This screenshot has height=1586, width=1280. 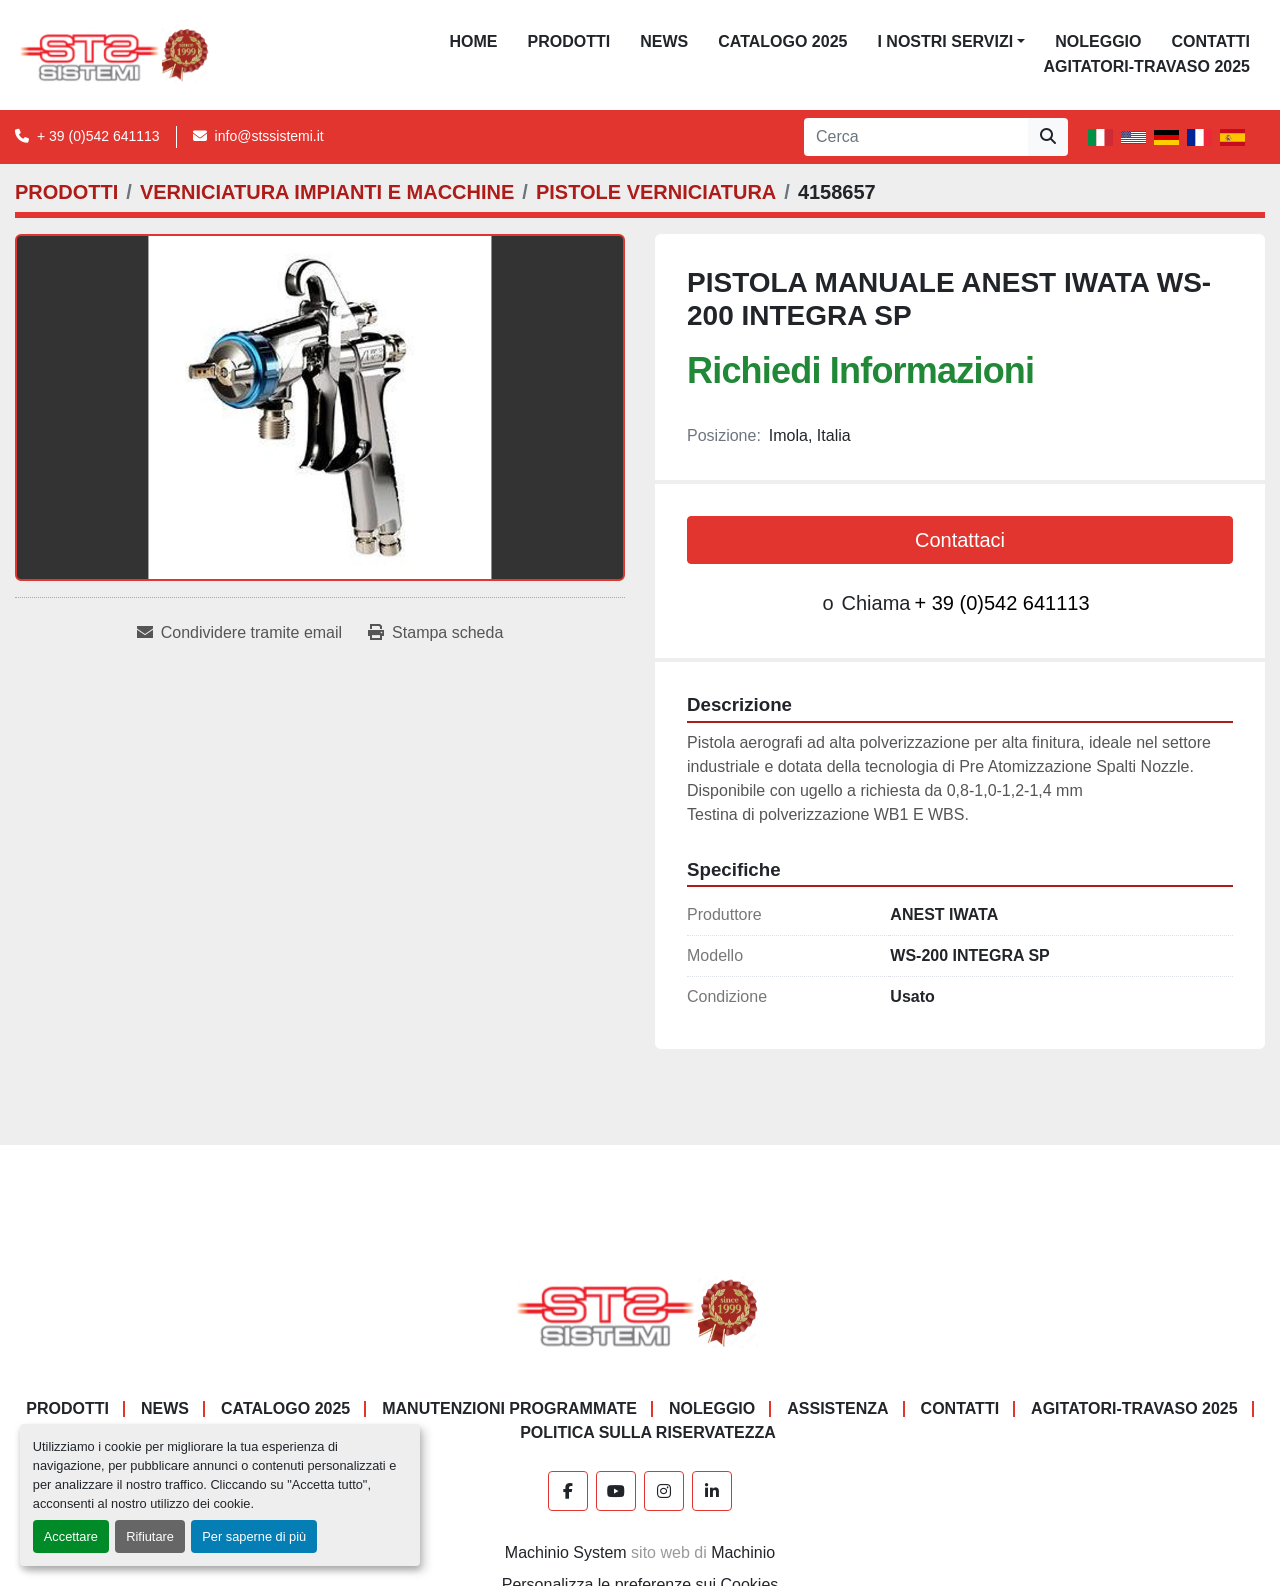 What do you see at coordinates (712, 1491) in the screenshot?
I see `[linkedin]` at bounding box center [712, 1491].